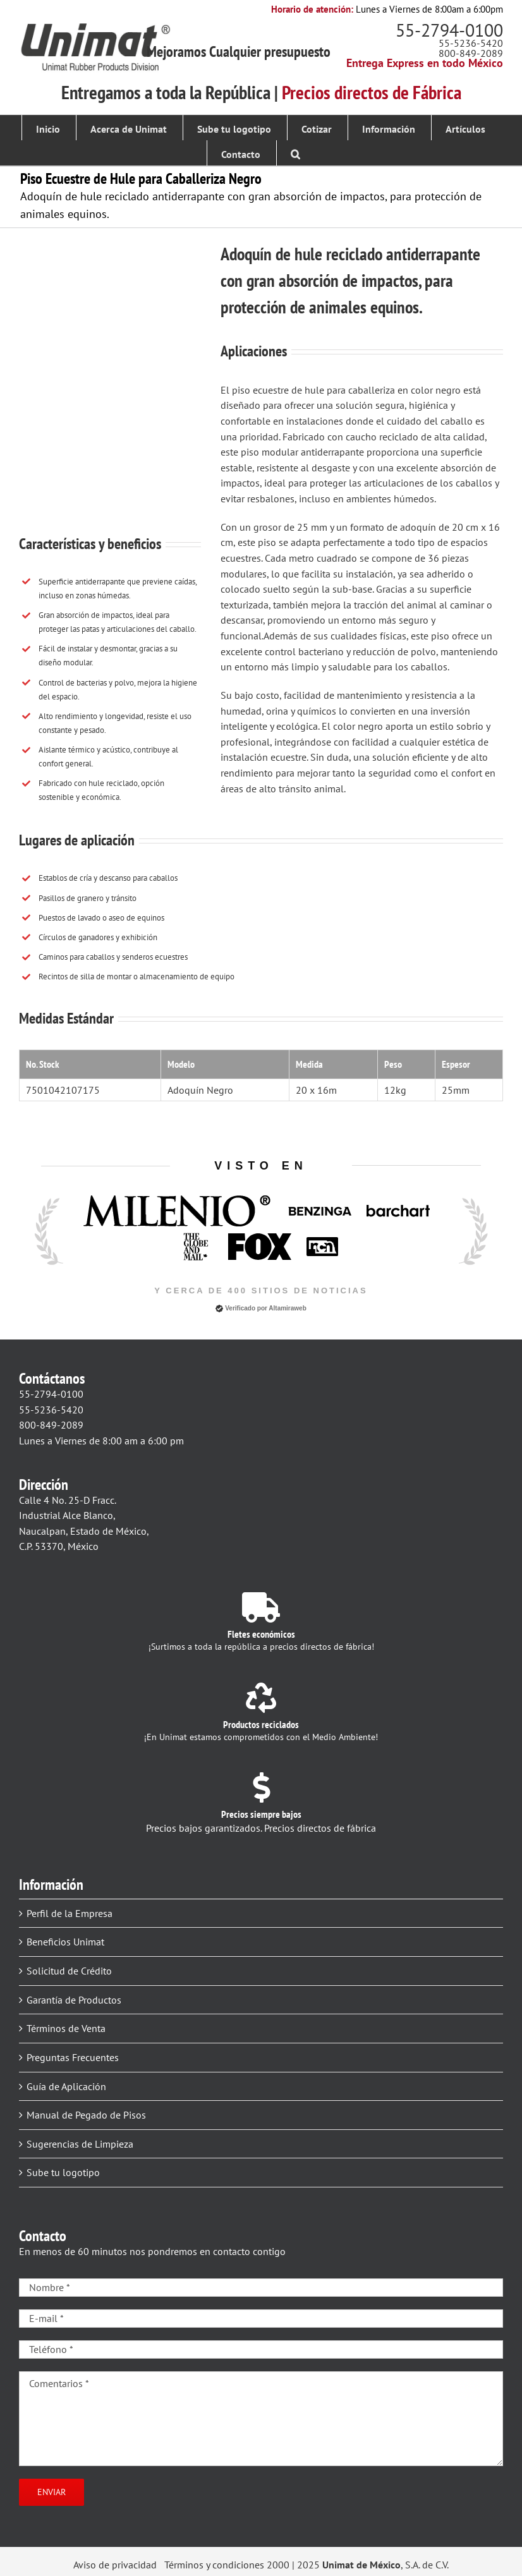 This screenshot has height=2576, width=522. I want to click on Sube tu logotipo, so click(63, 2172).